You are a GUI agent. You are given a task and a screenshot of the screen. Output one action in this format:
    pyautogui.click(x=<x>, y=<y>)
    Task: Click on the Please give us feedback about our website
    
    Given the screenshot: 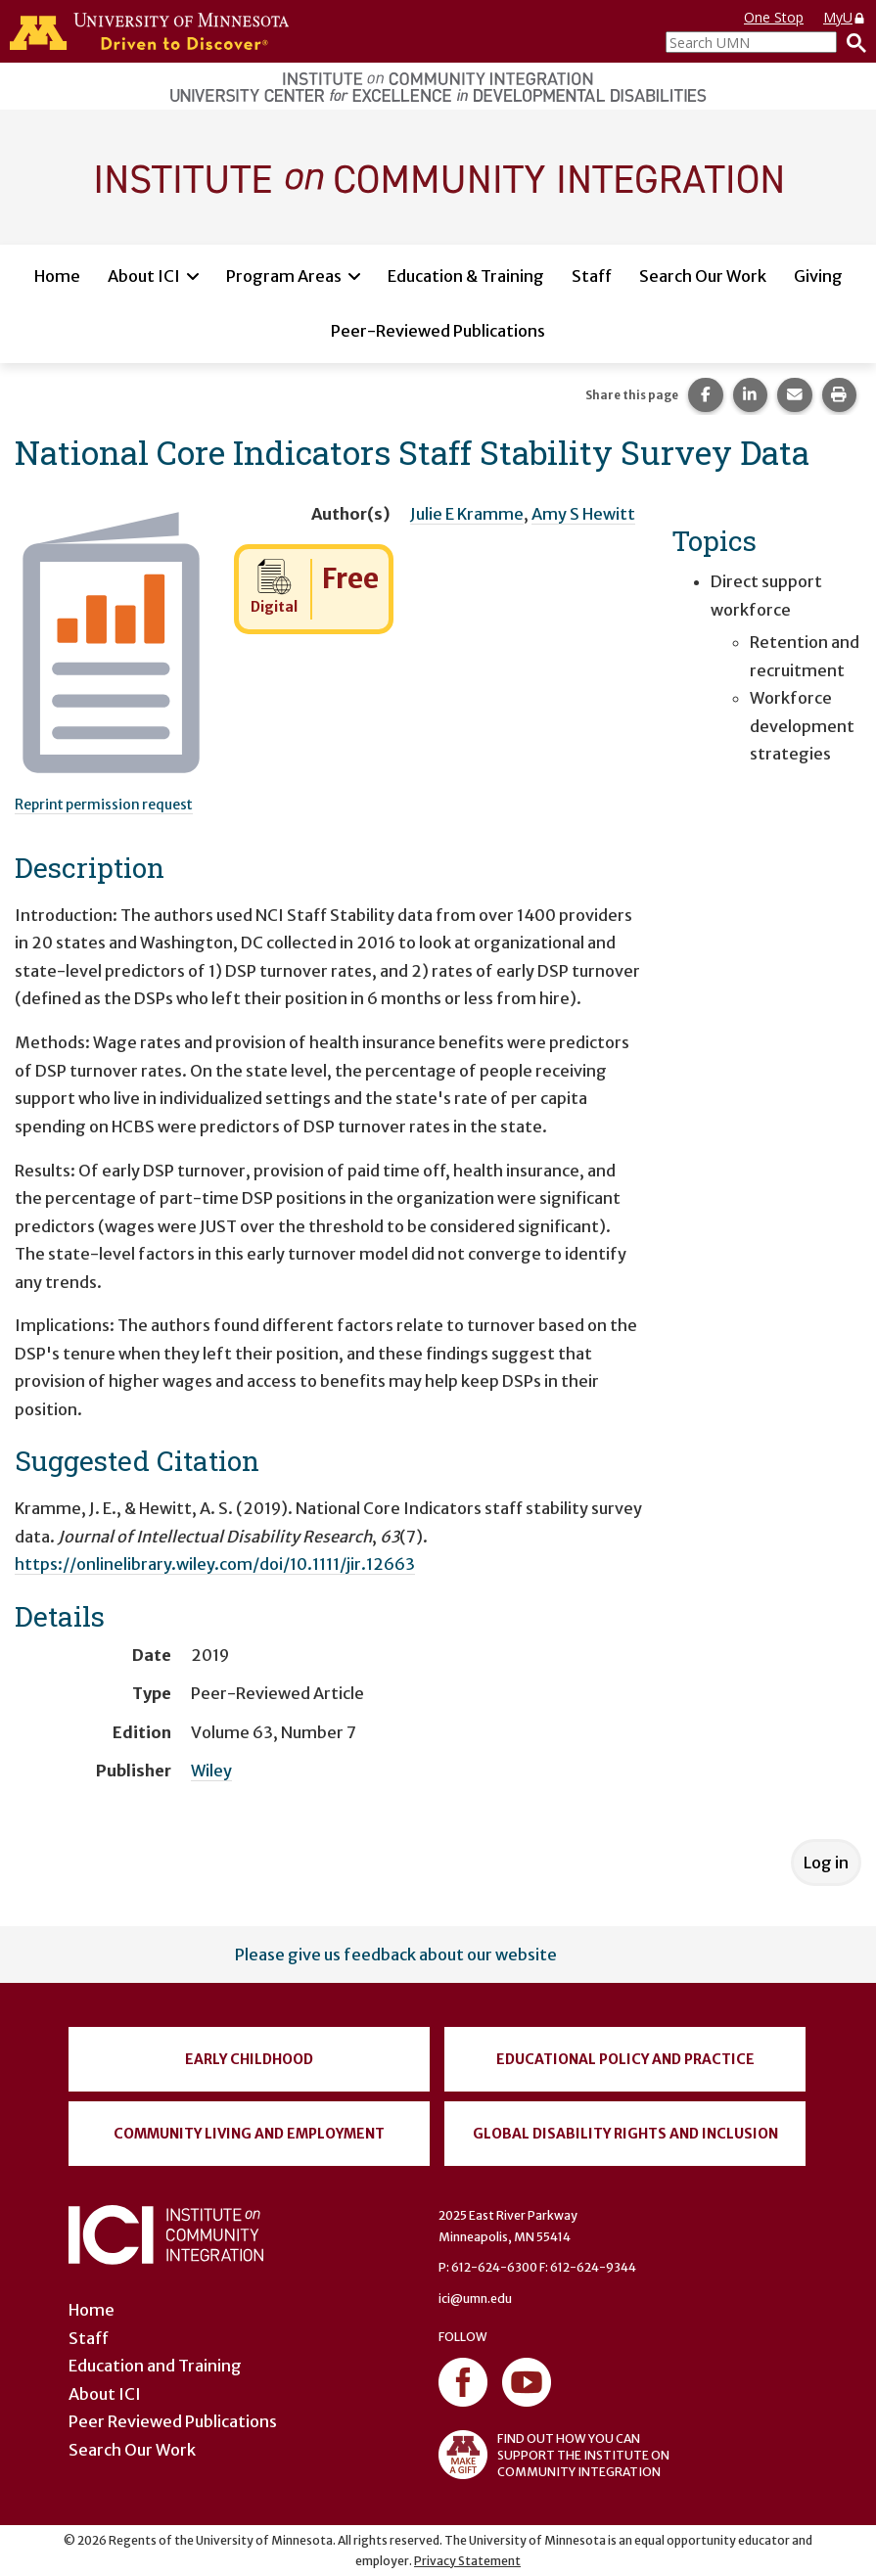 What is the action you would take?
    pyautogui.click(x=396, y=1954)
    